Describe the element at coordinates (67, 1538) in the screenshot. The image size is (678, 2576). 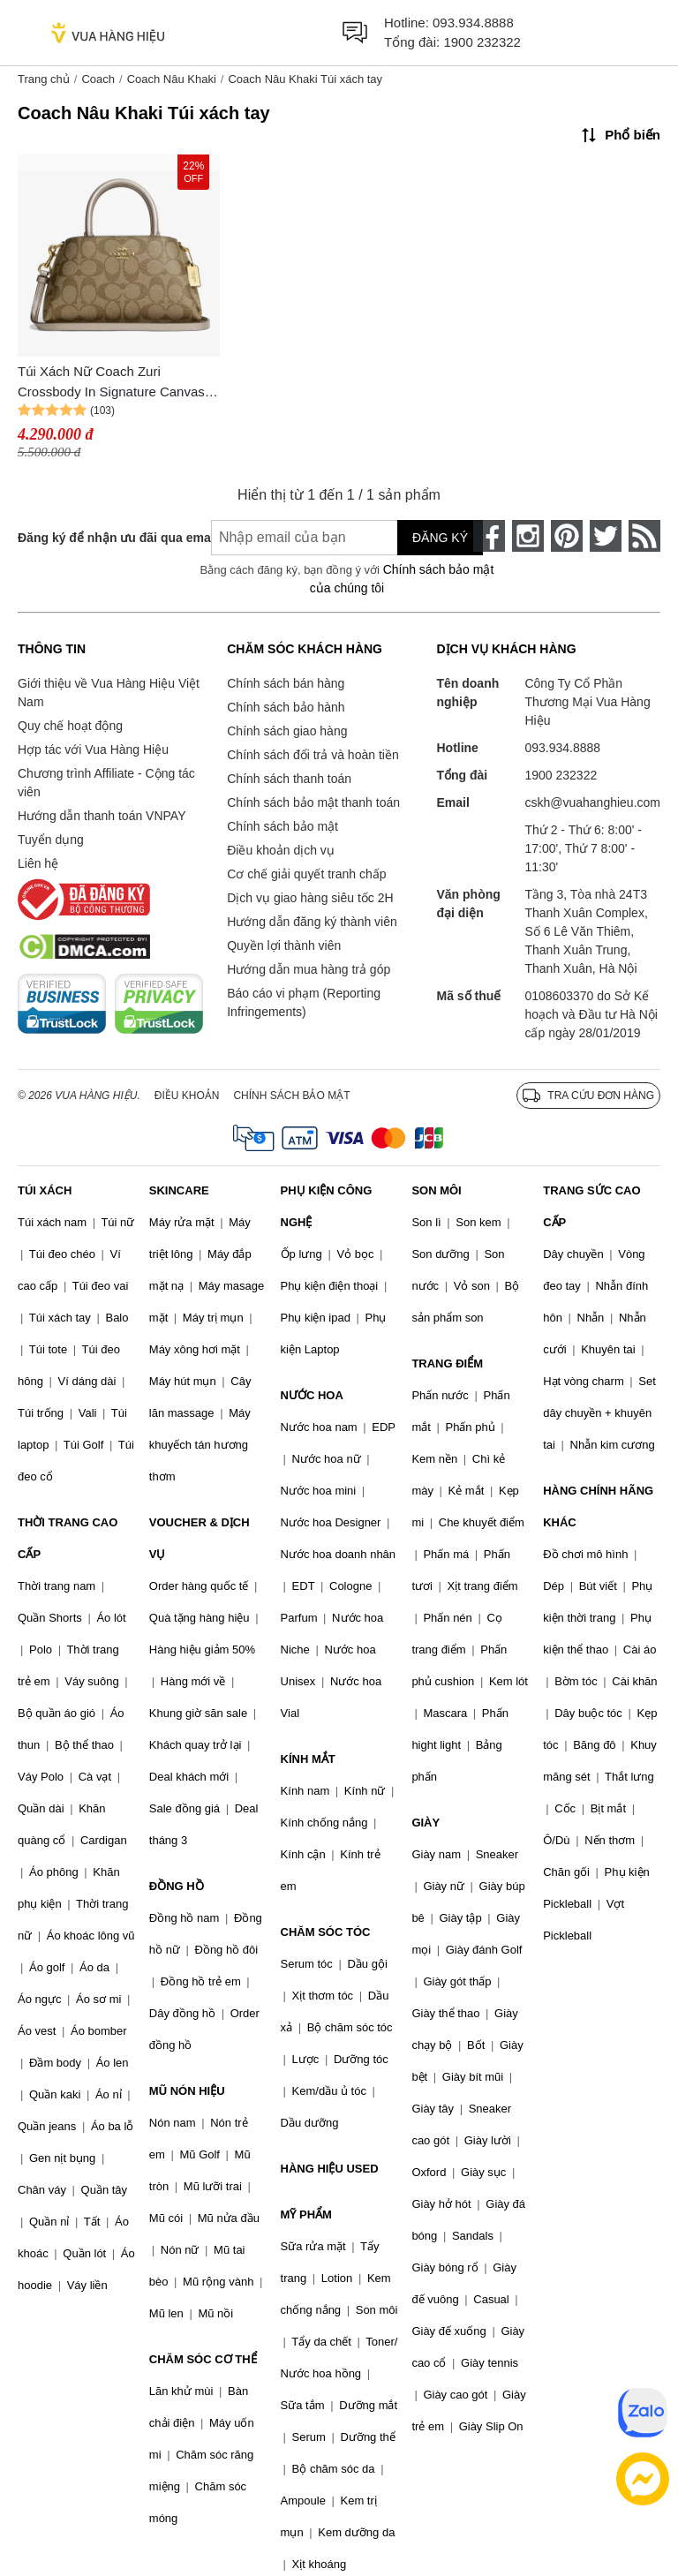
I see `THỜI TRANG CAO CẤP` at that location.